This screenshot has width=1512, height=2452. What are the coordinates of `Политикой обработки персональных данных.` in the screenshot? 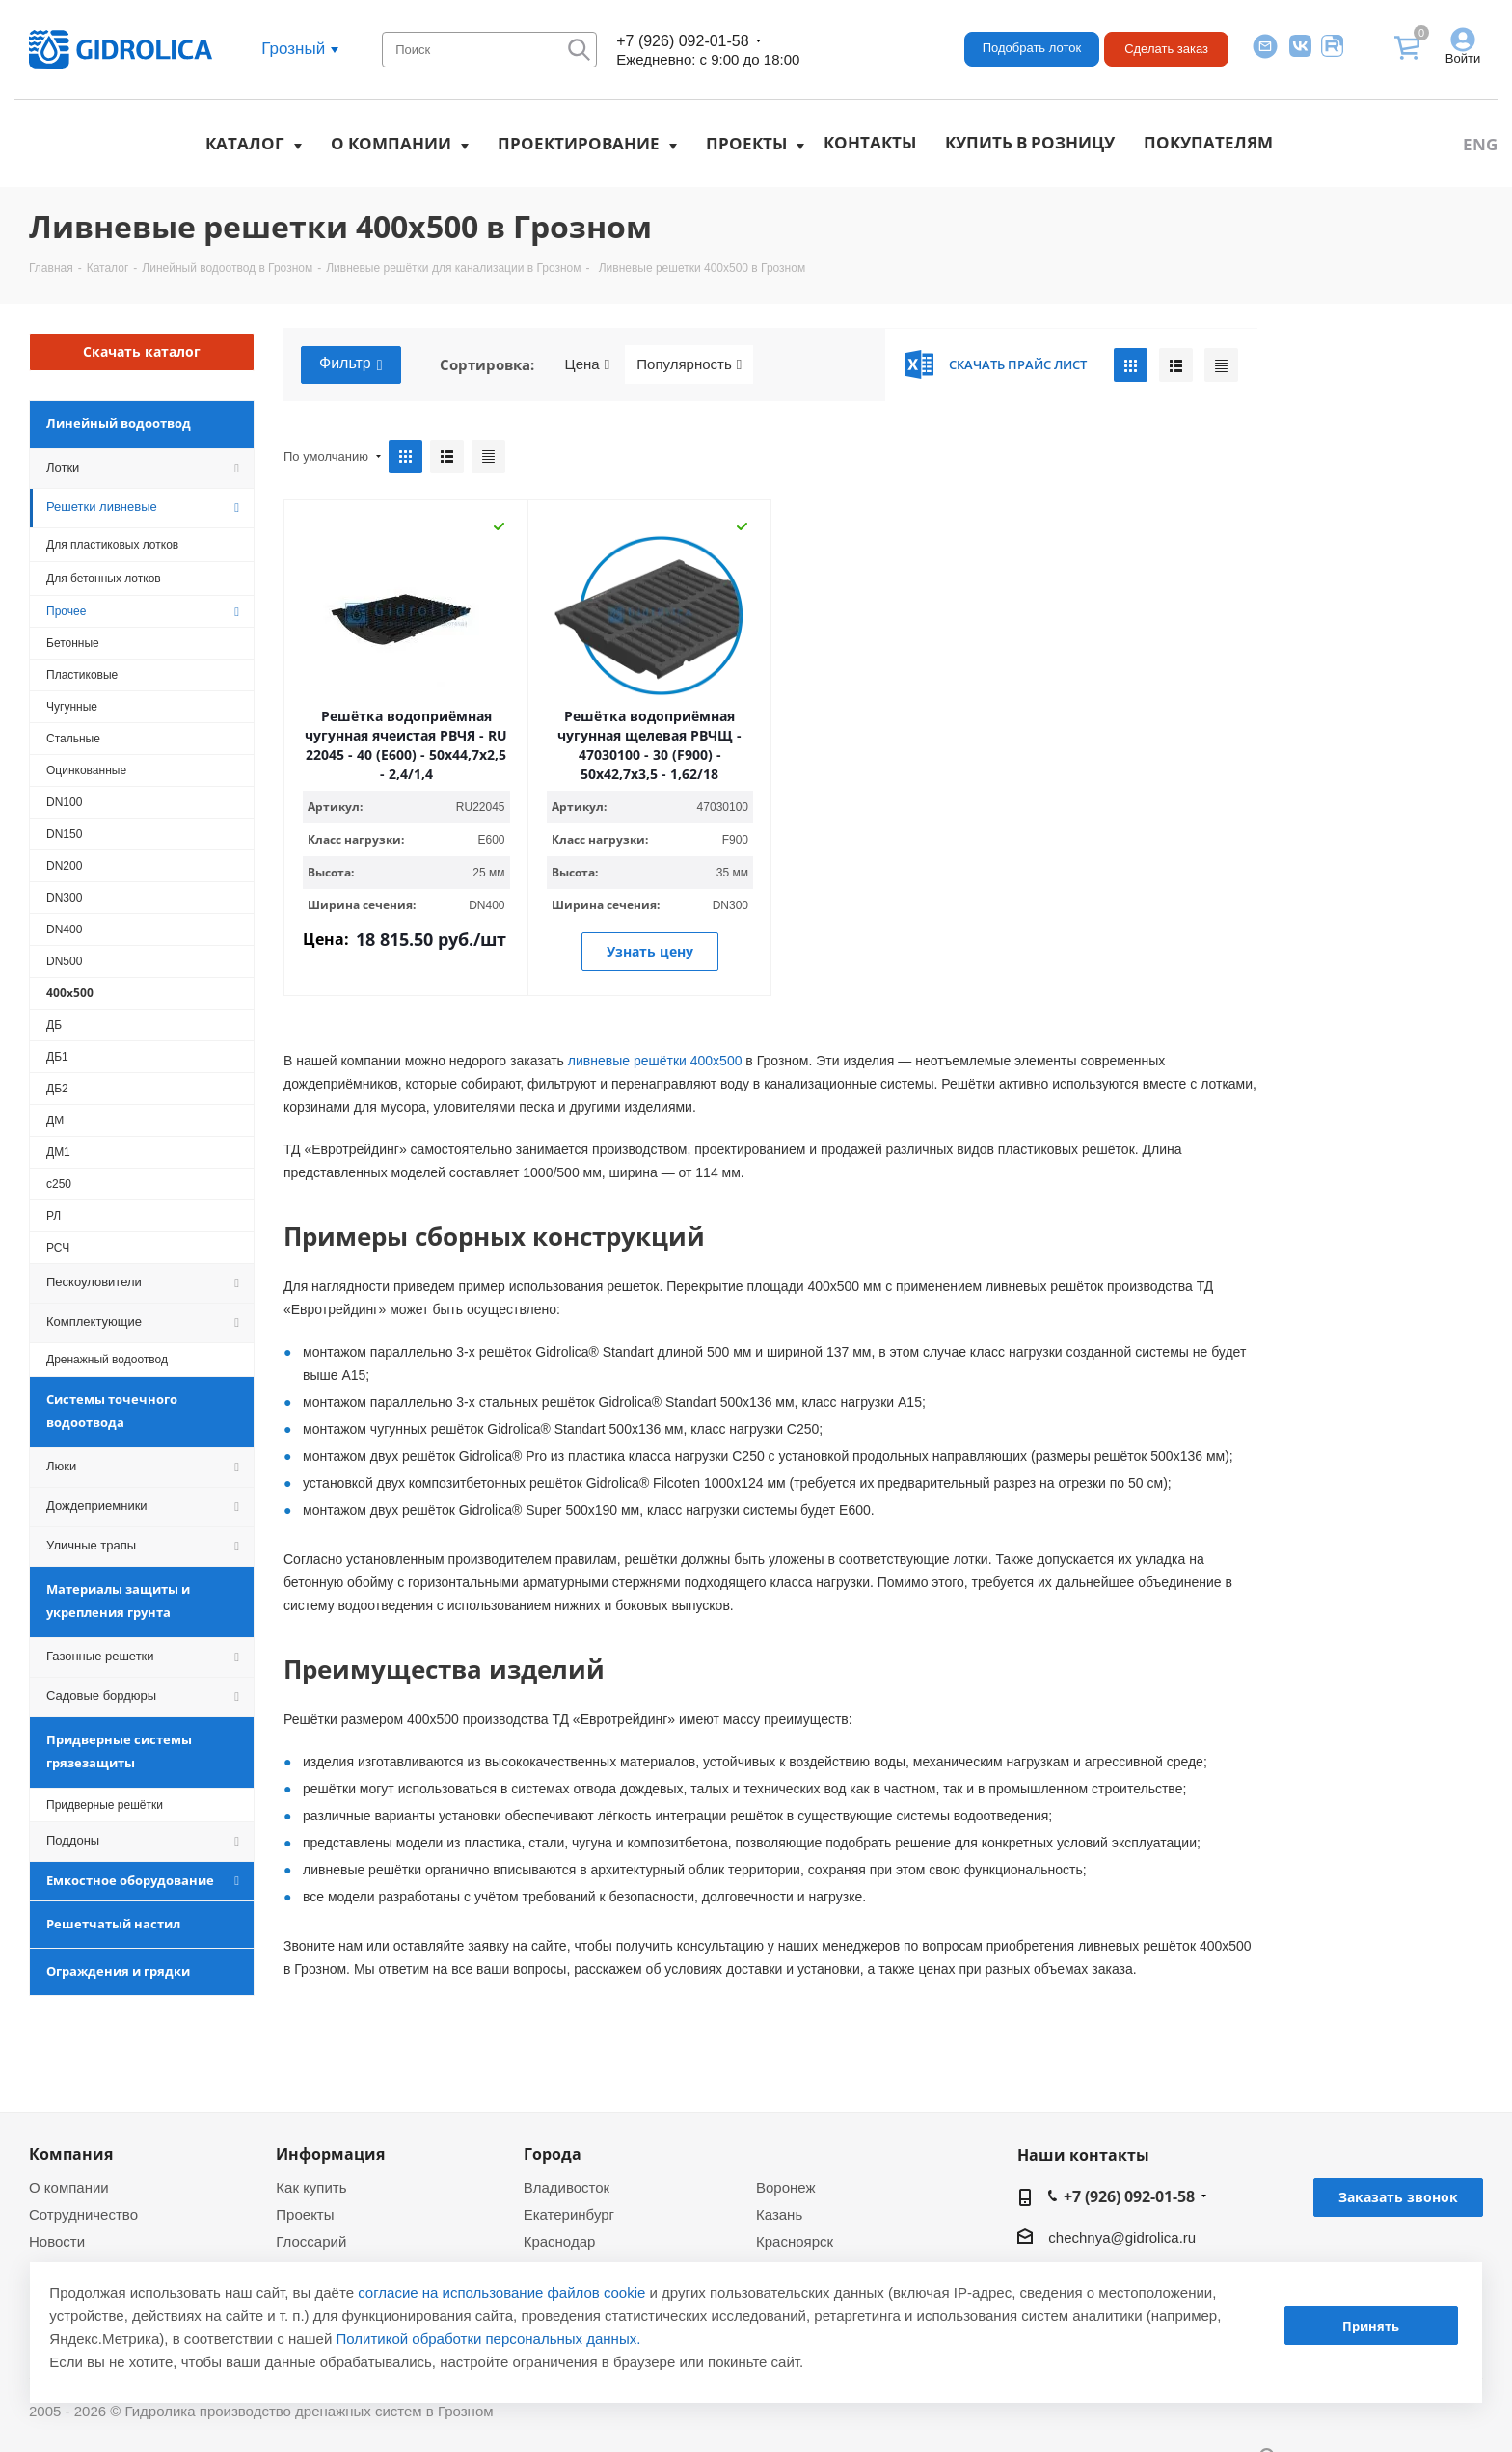 It's located at (489, 2339).